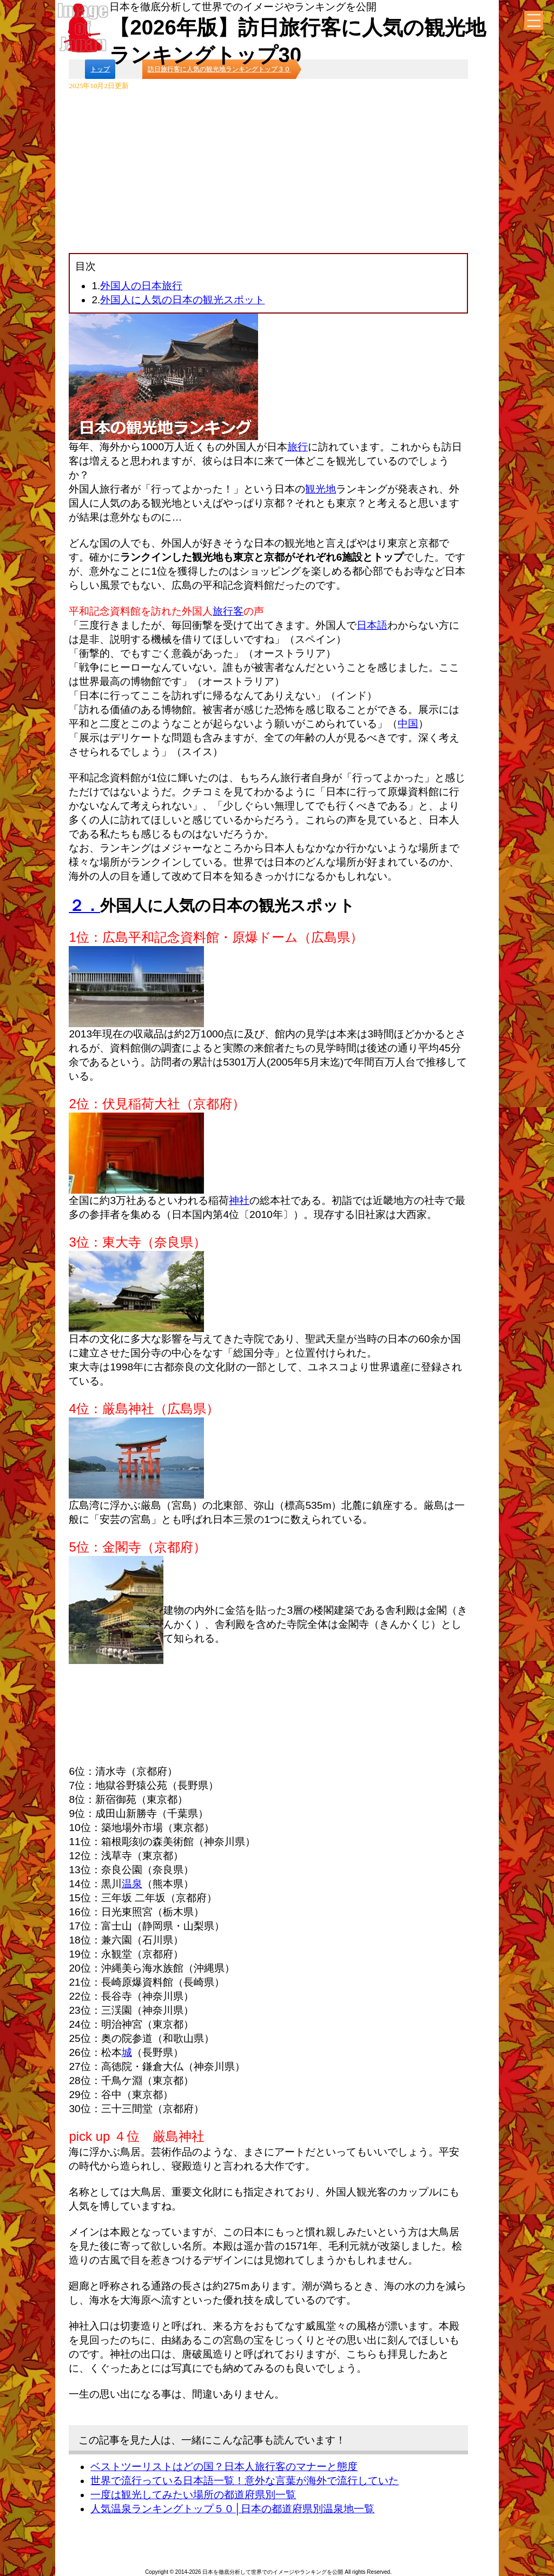 The width and height of the screenshot is (554, 2576). I want to click on 外国人の日本旅行, so click(141, 285).